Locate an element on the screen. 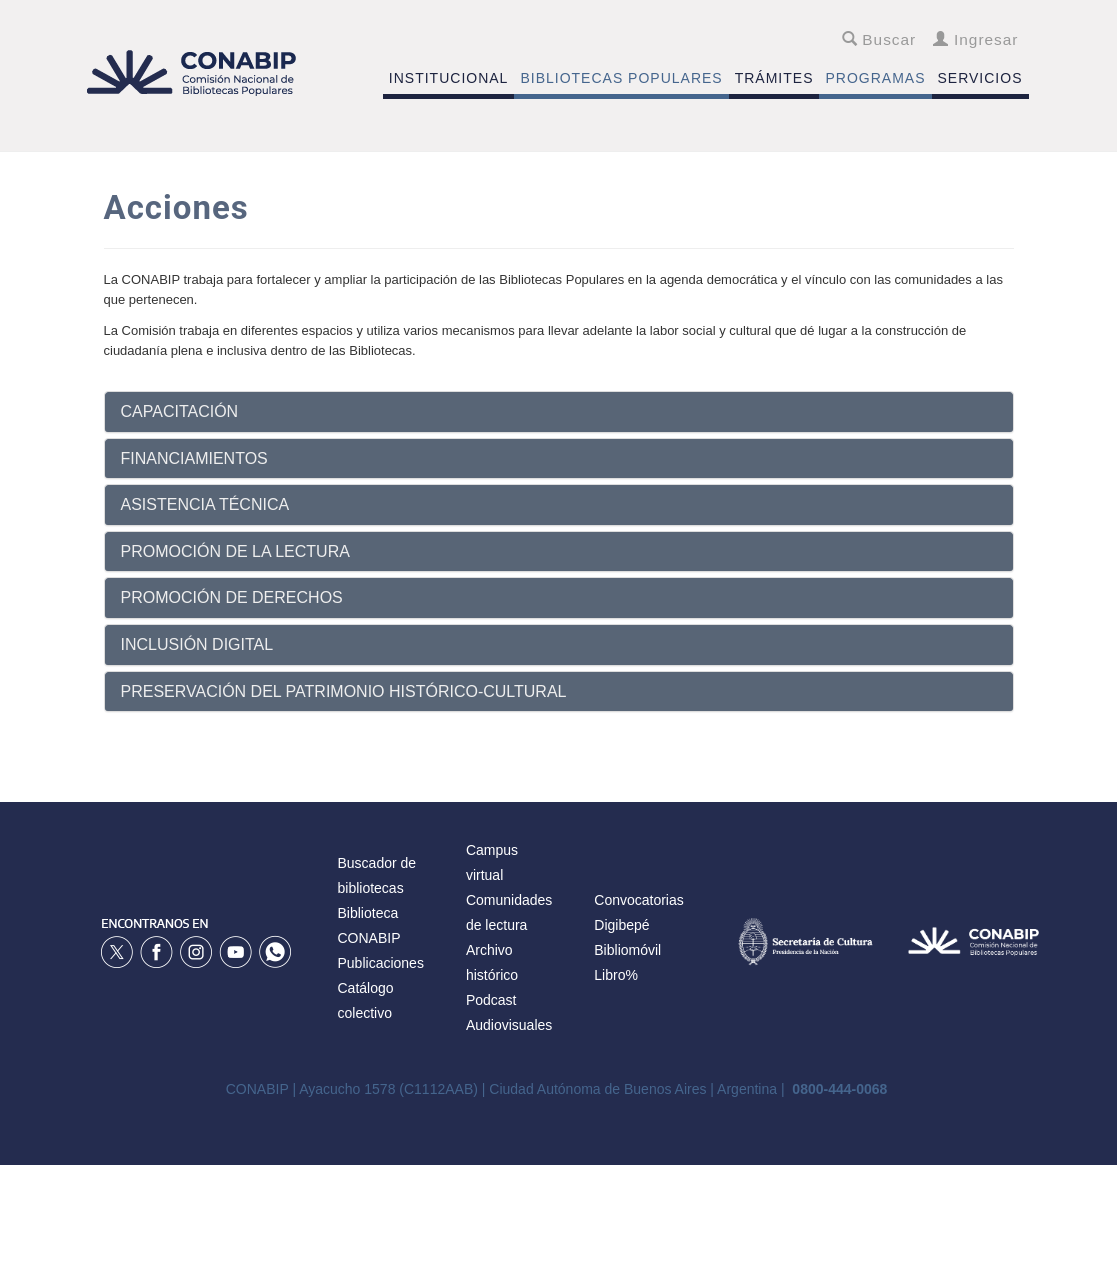  [tab] is located at coordinates (559, 412).